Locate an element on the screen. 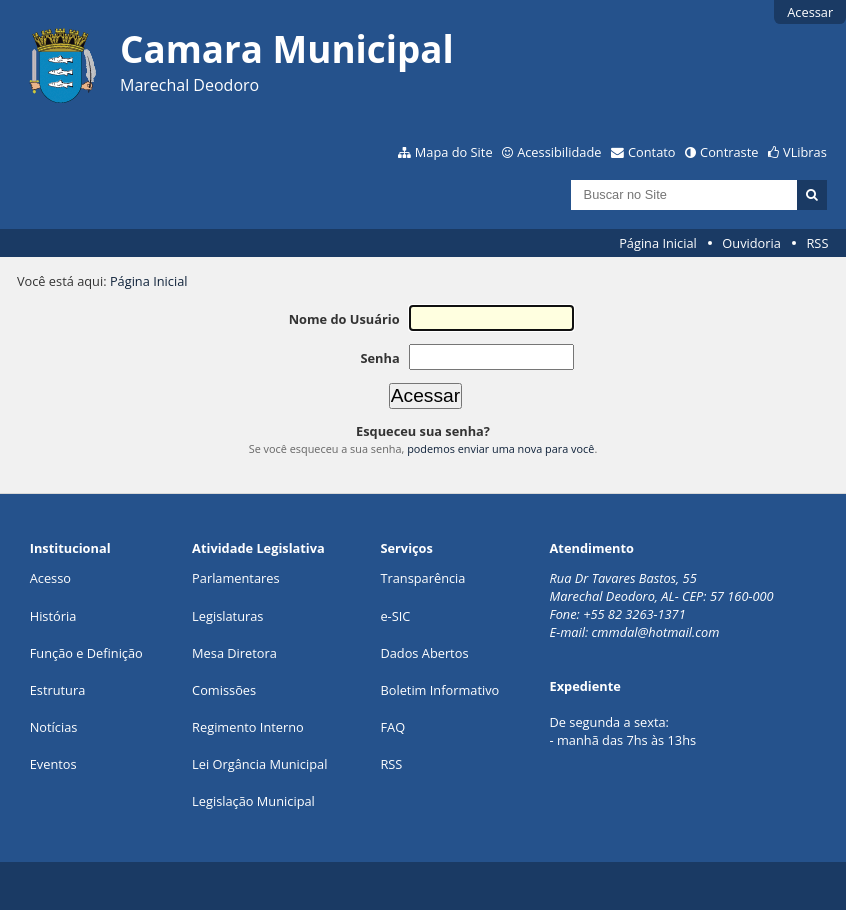 This screenshot has width=846, height=910. Mesa Diretora is located at coordinates (234, 653).